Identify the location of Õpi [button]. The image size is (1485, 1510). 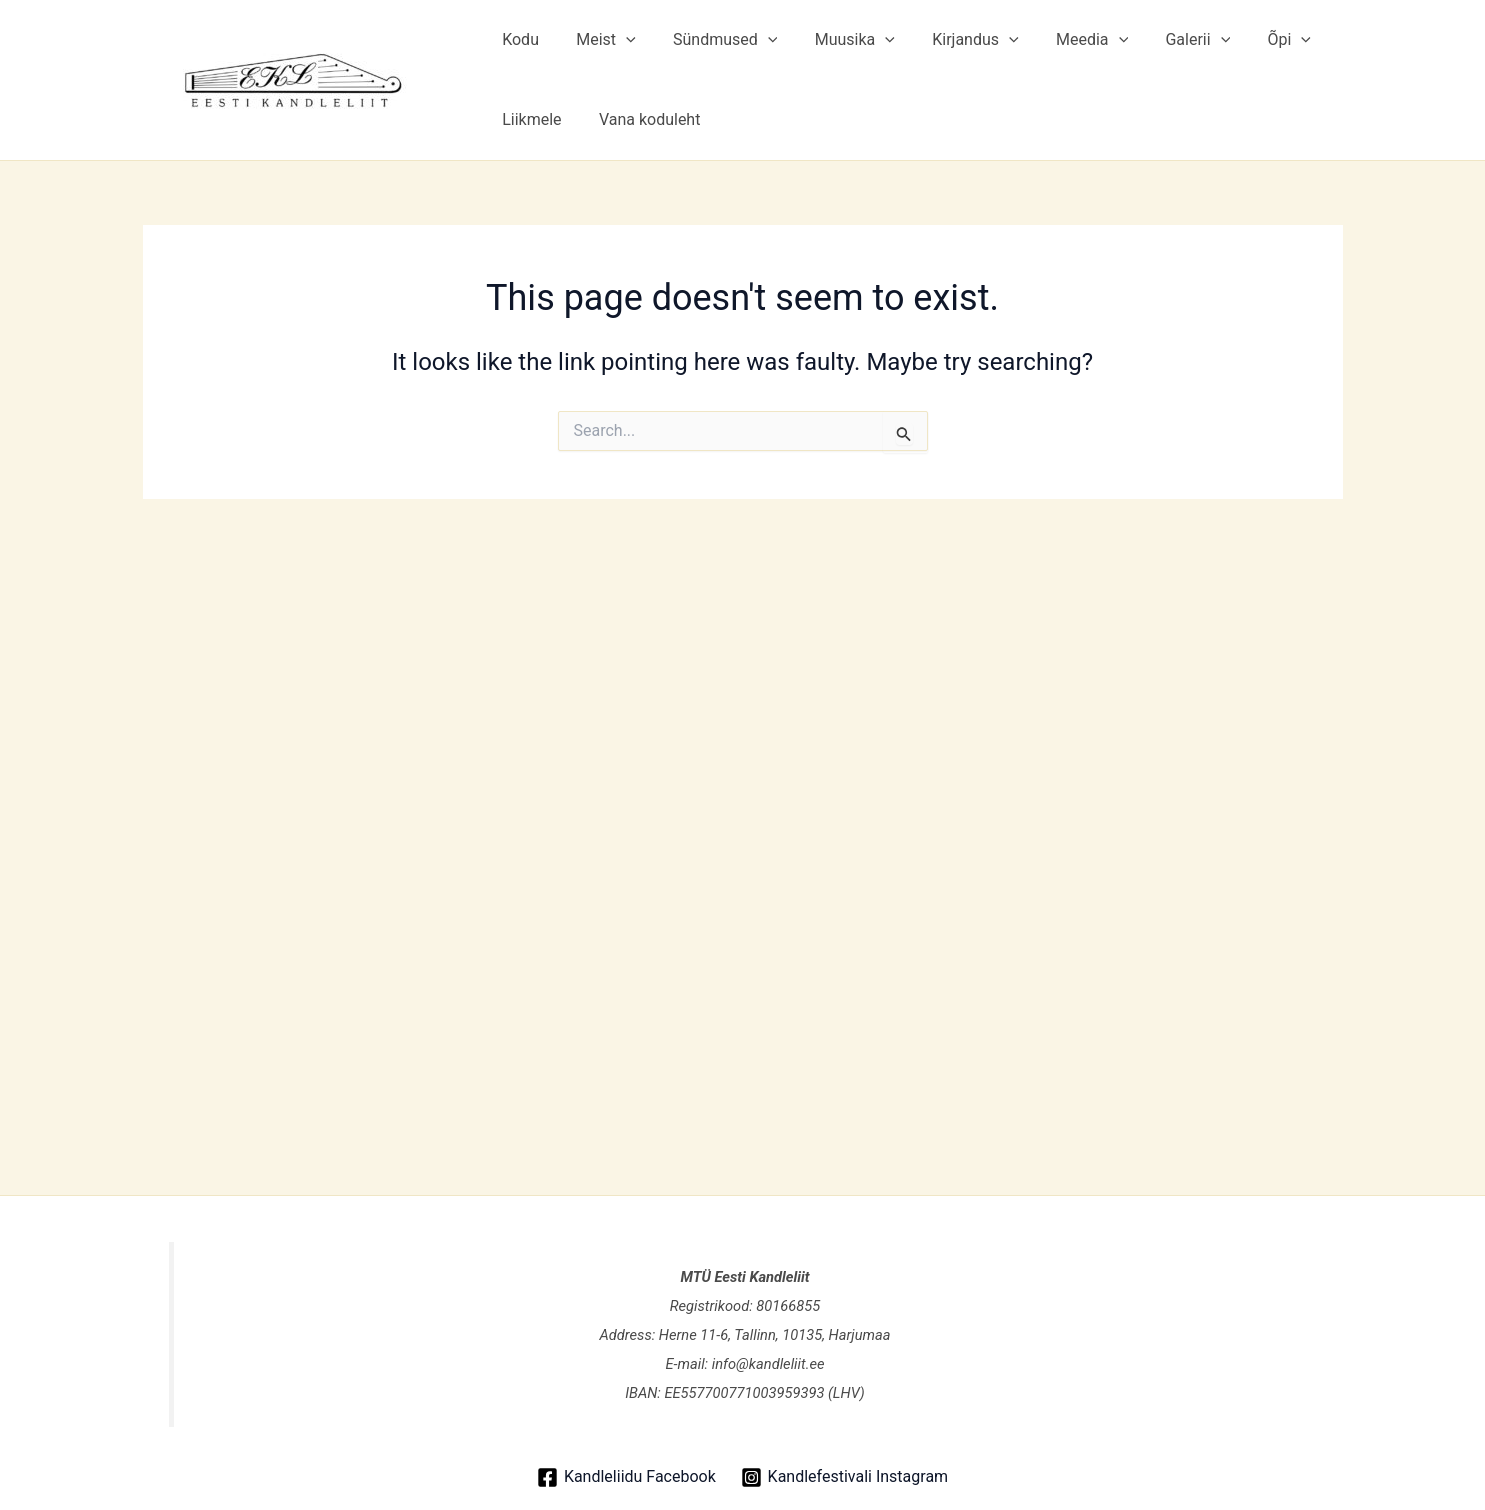
(1249, 40).